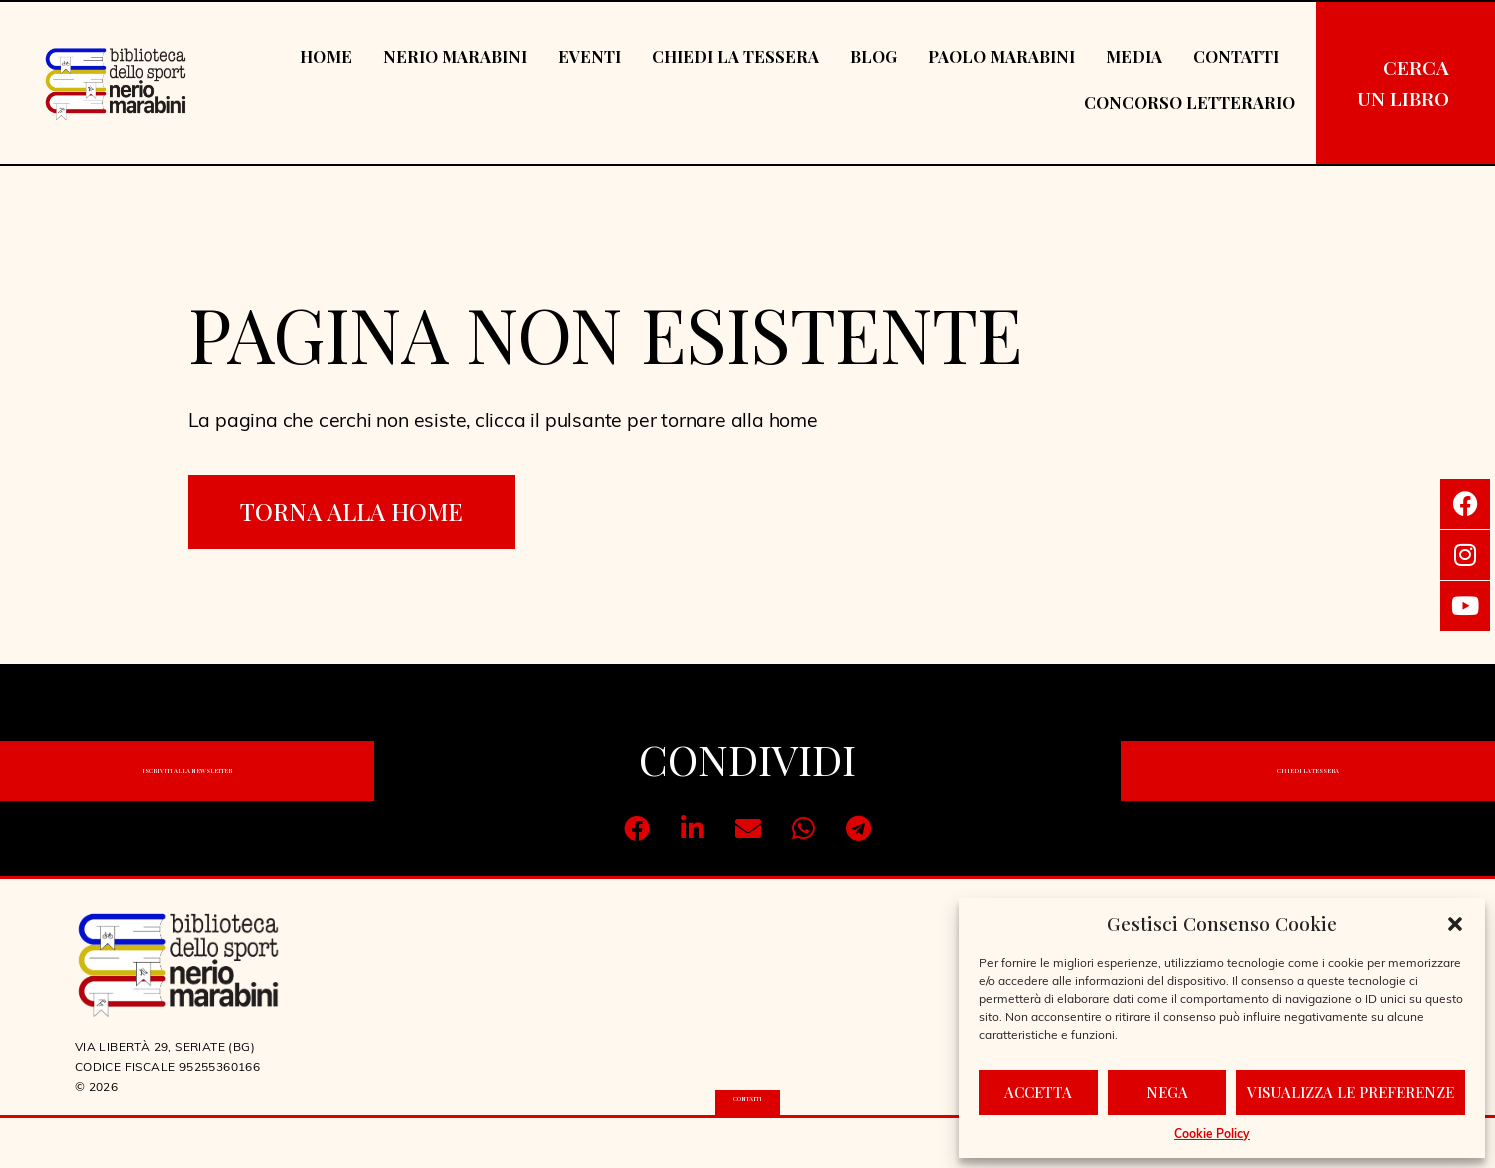 This screenshot has width=1495, height=1168. I want to click on Nega, so click(1167, 1092).